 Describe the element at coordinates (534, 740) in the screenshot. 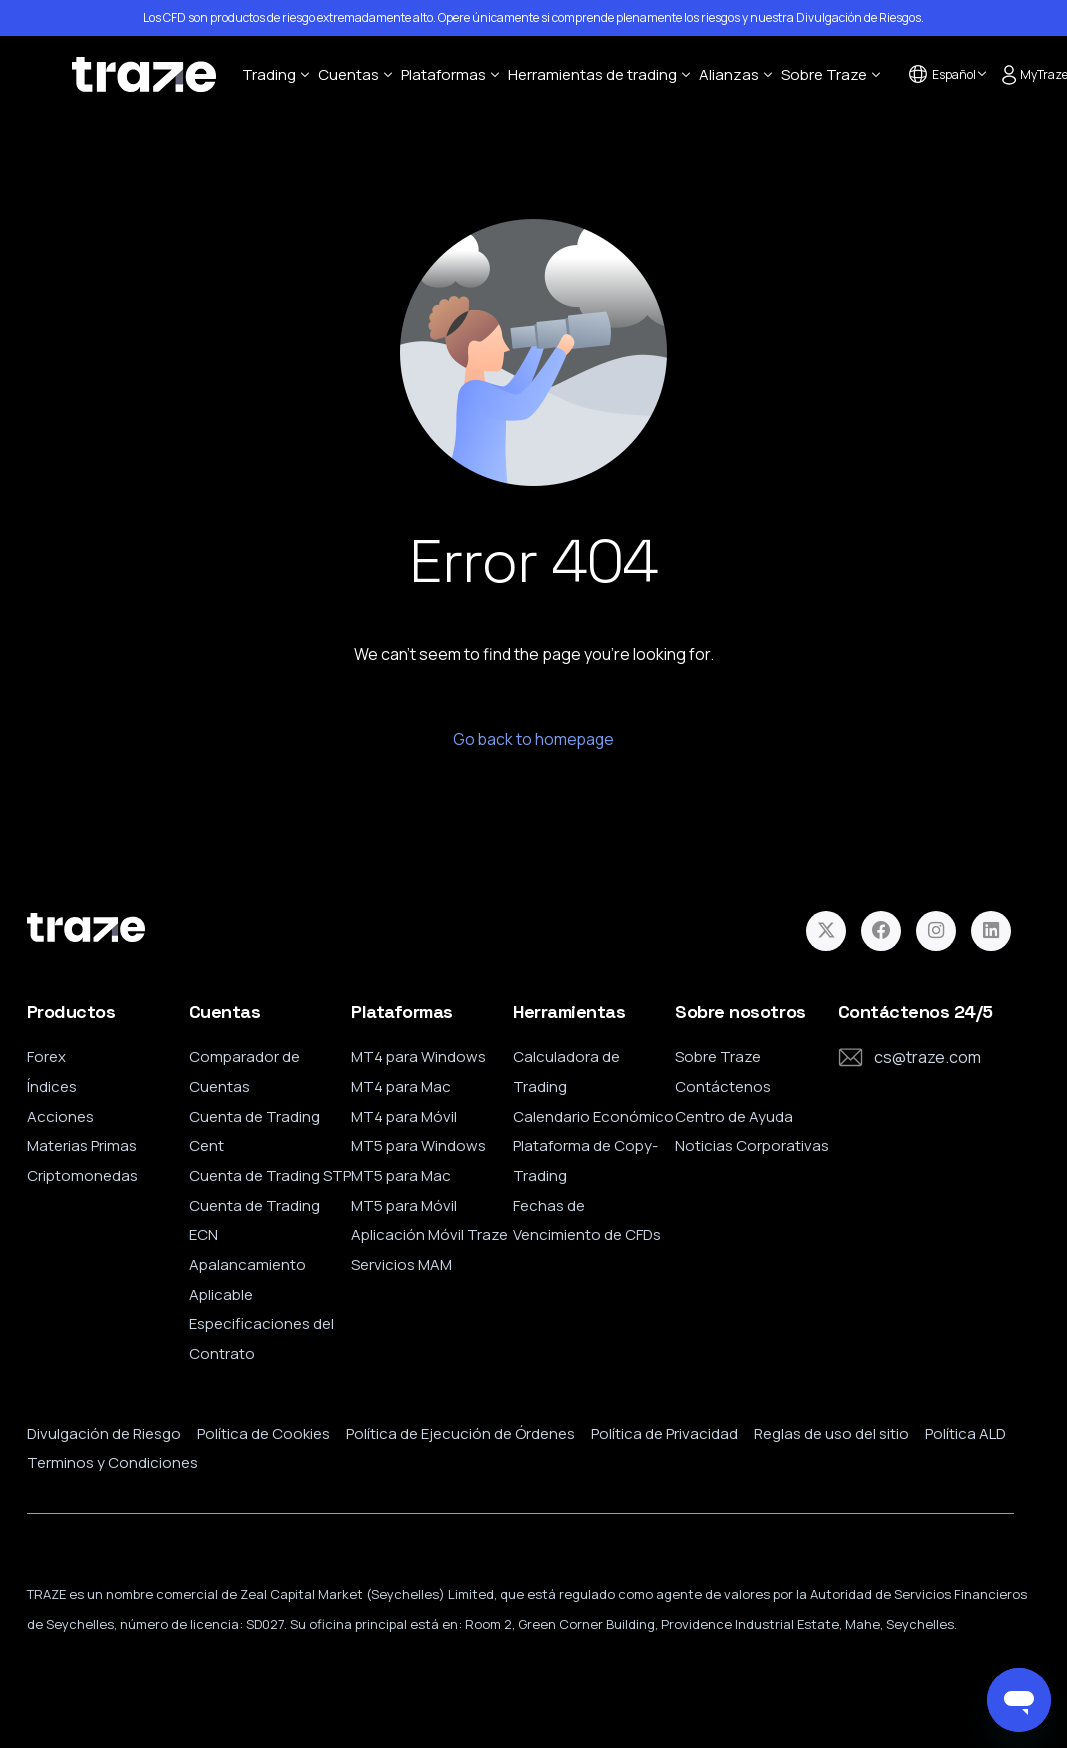

I see `Go back to homepage` at that location.